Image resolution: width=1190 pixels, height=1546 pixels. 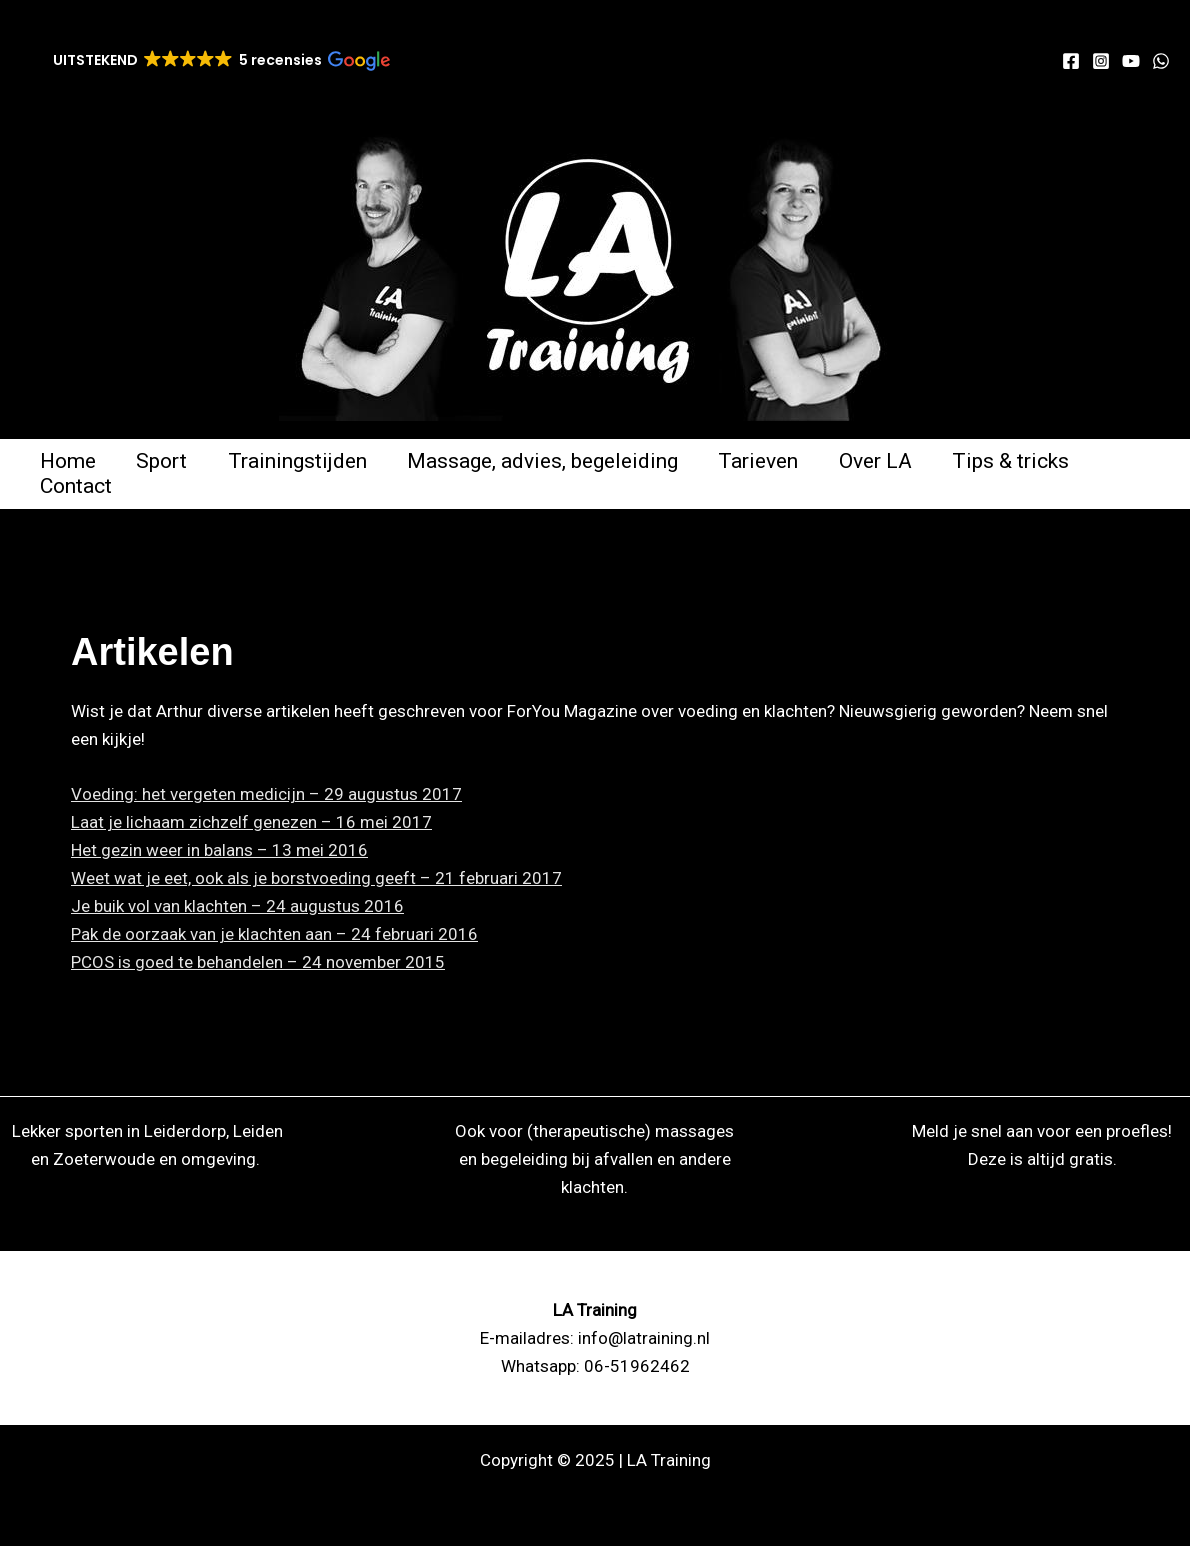 I want to click on [button], so click(x=220, y=60).